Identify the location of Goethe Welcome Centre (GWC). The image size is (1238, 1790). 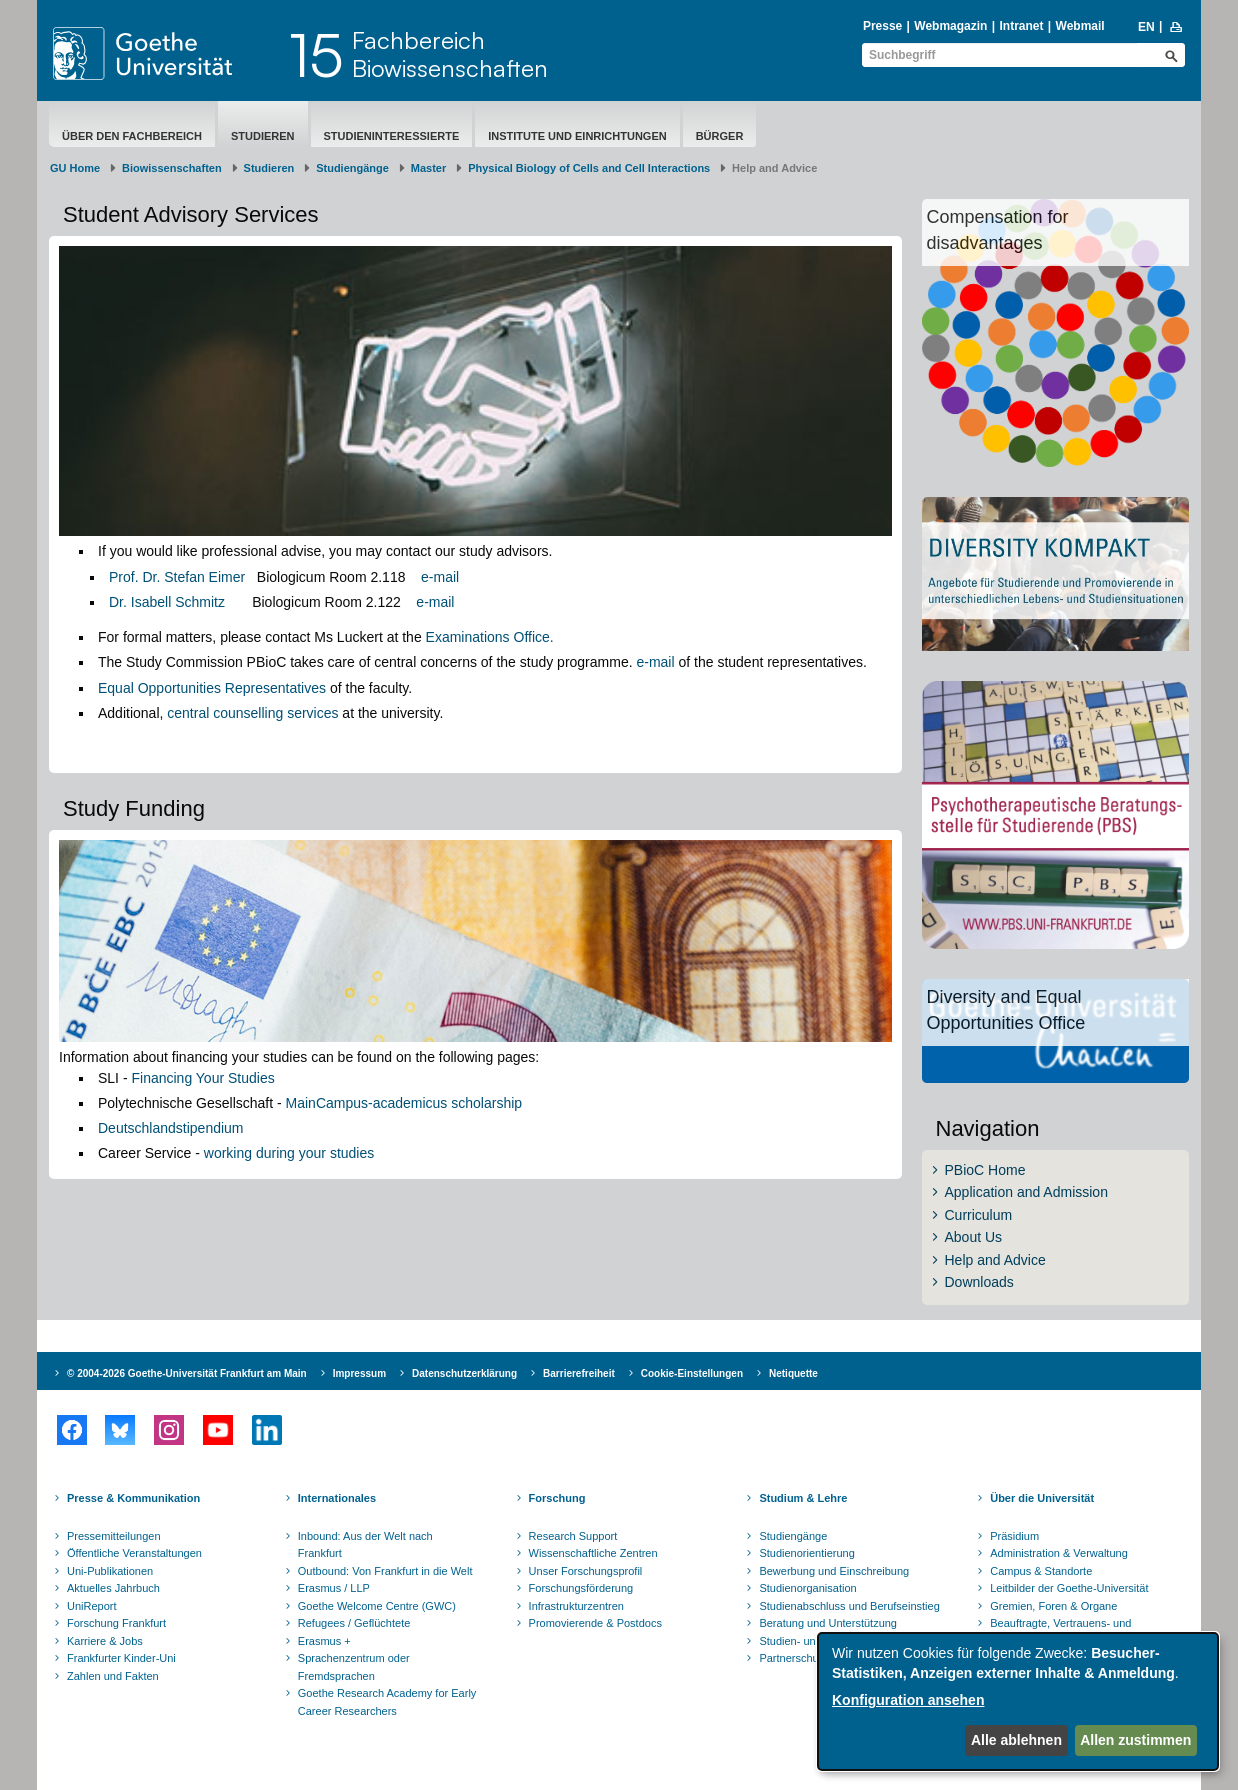
(377, 1606).